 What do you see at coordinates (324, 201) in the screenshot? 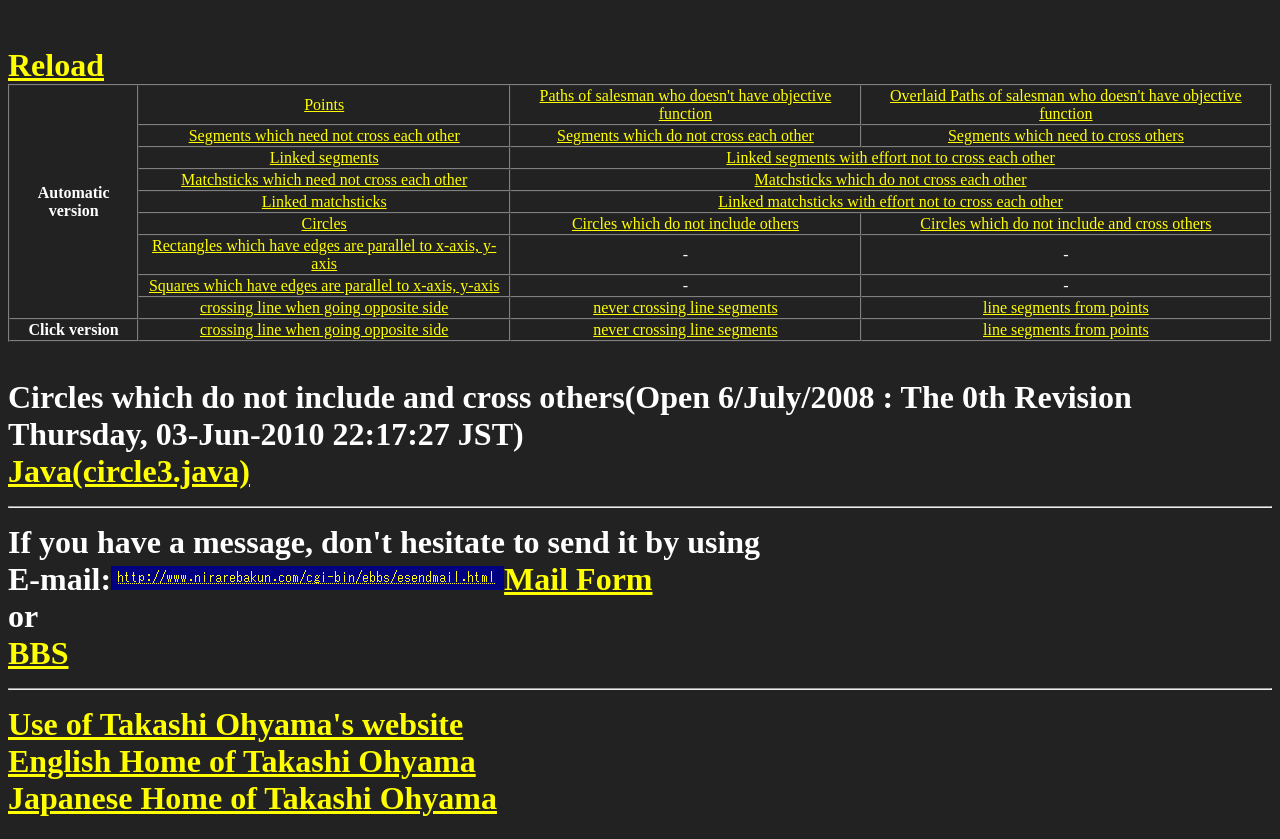
I see `Linked matchsticks` at bounding box center [324, 201].